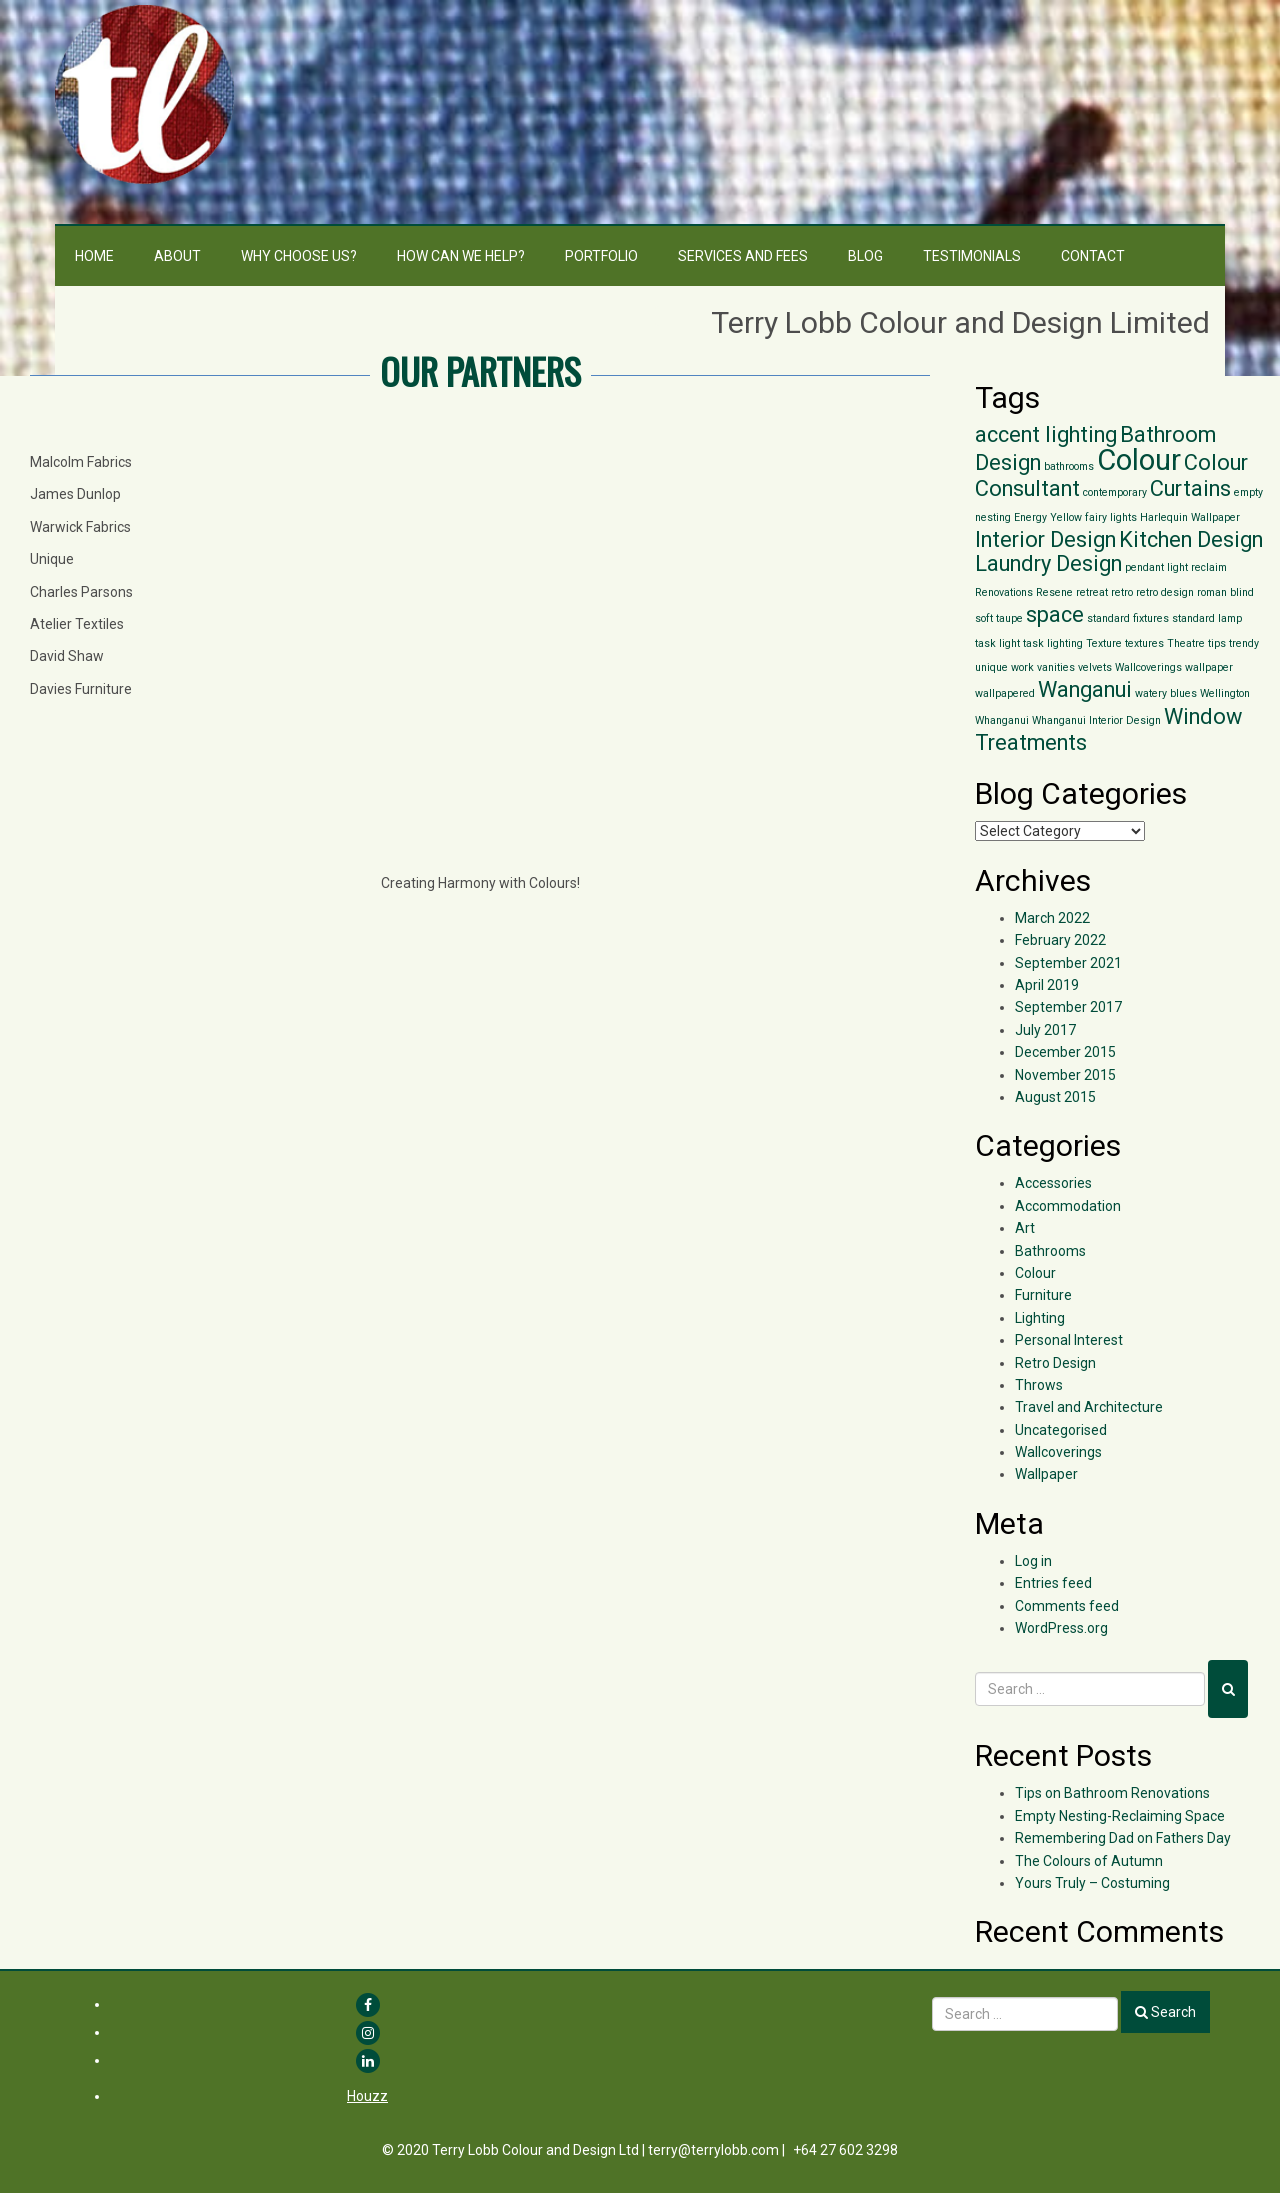  Describe the element at coordinates (1069, 466) in the screenshot. I see `bathrooms [bathrooms (1 item)]` at that location.